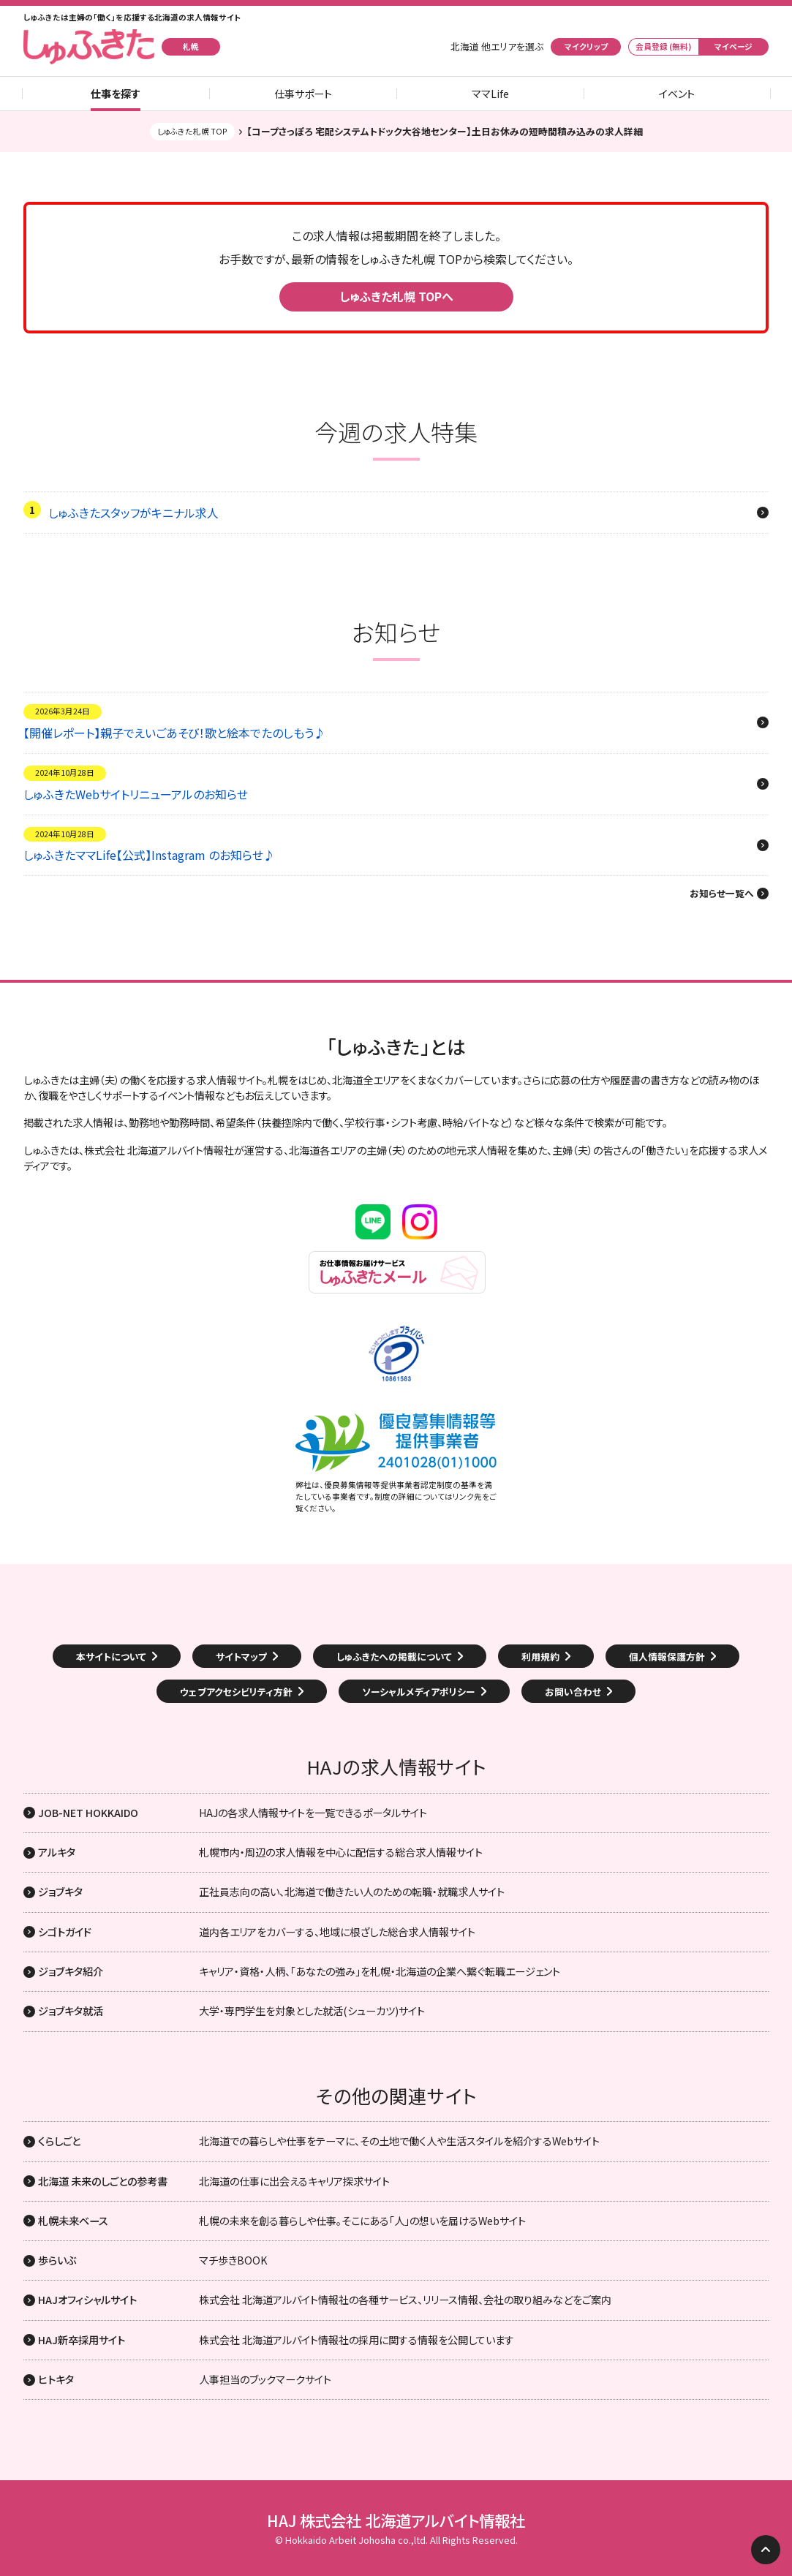  What do you see at coordinates (396, 2520) in the screenshot?
I see `HAJ 株式会社 北海道アルバイト情報社` at bounding box center [396, 2520].